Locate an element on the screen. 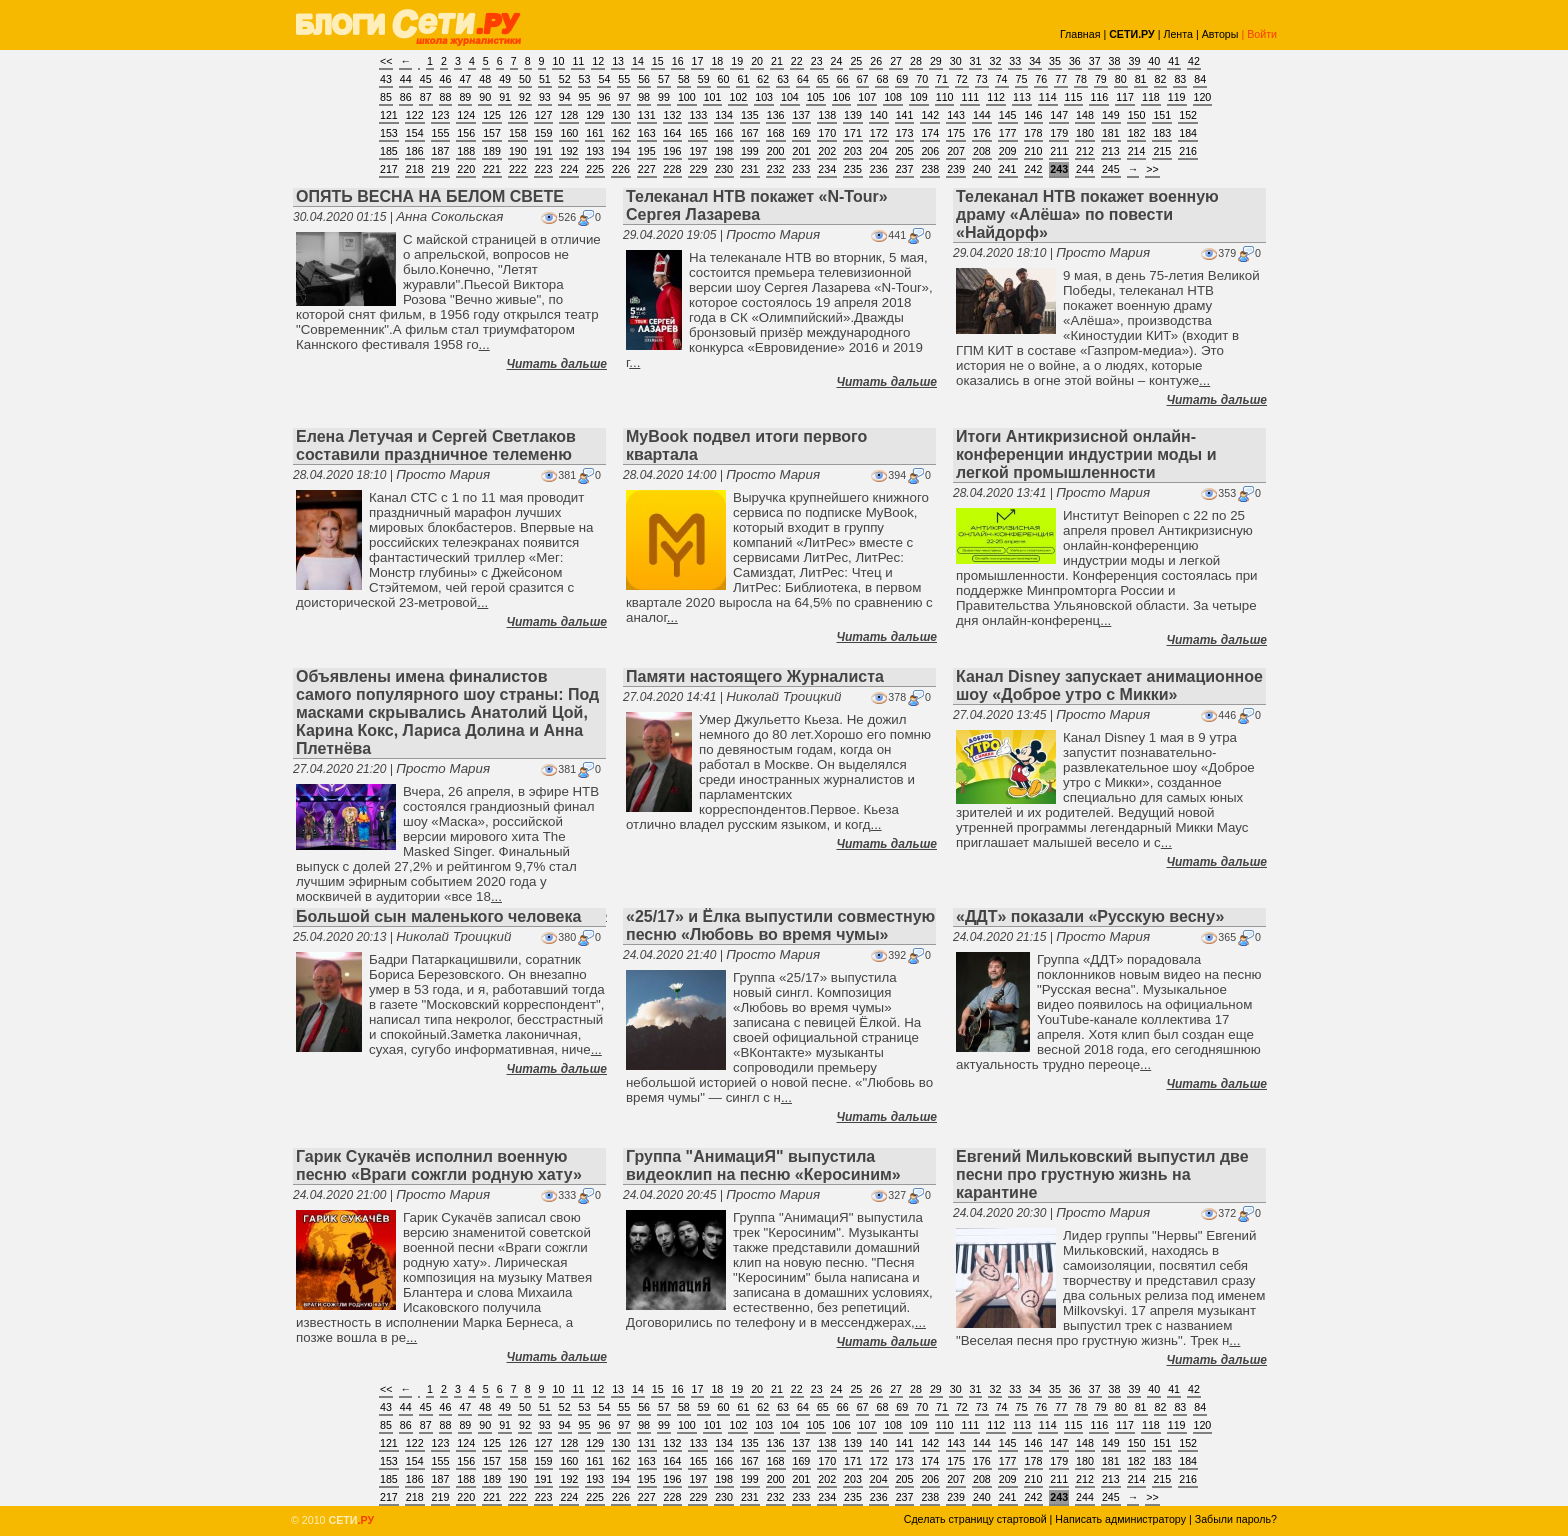 The height and width of the screenshot is (1536, 1568). 95 is located at coordinates (585, 97).